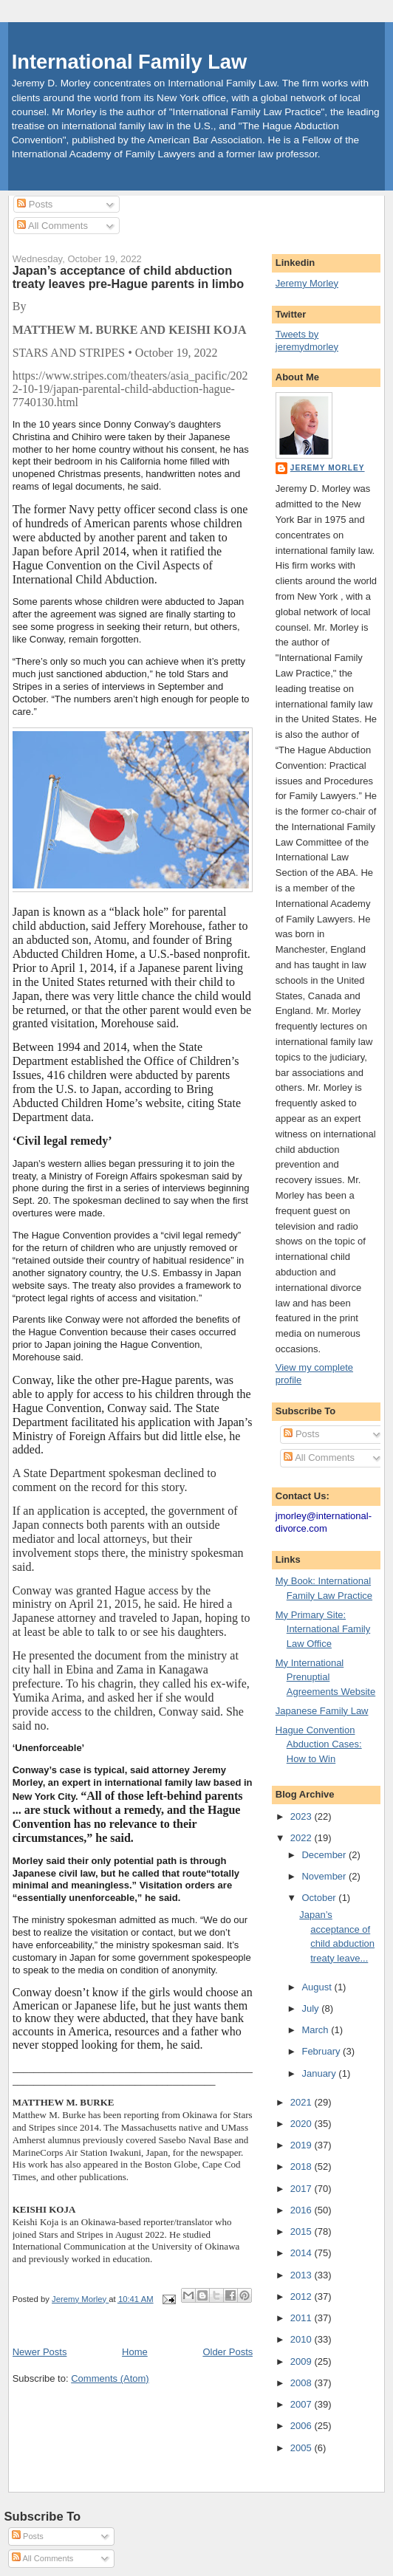 The image size is (393, 2576). What do you see at coordinates (311, 2008) in the screenshot?
I see `July` at bounding box center [311, 2008].